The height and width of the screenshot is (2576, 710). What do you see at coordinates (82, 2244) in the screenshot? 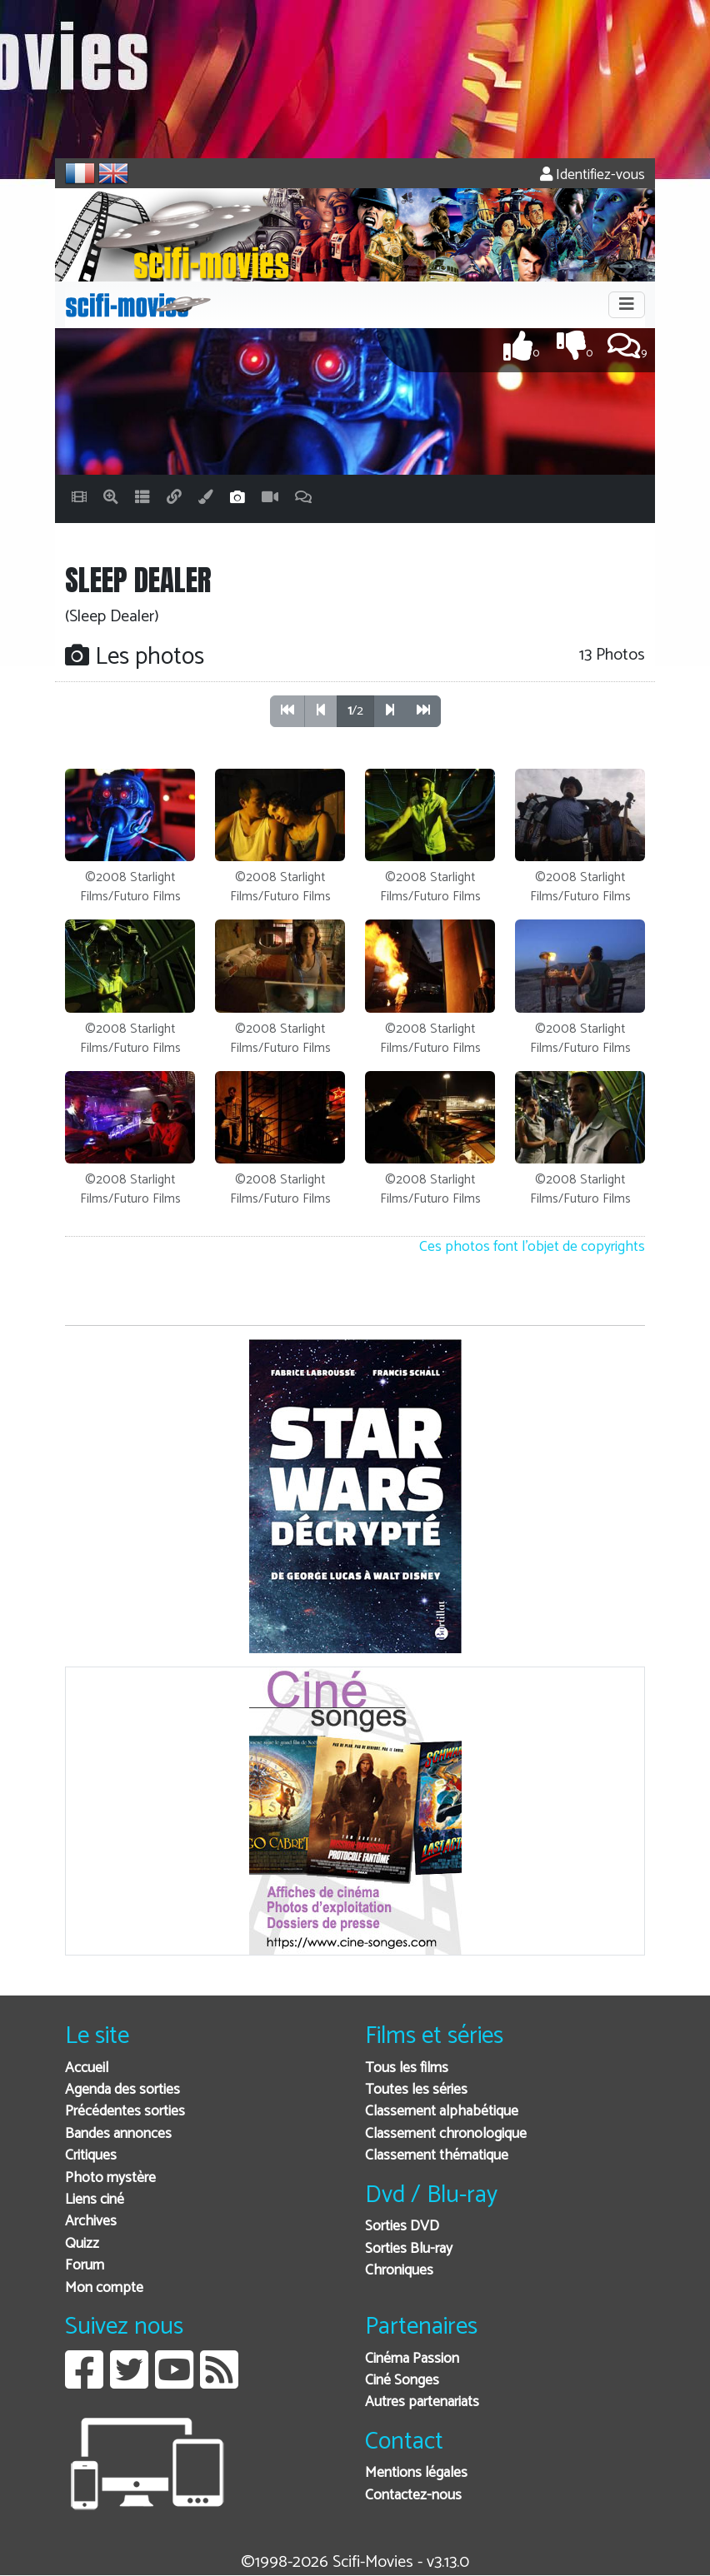
I see `Quizz` at bounding box center [82, 2244].